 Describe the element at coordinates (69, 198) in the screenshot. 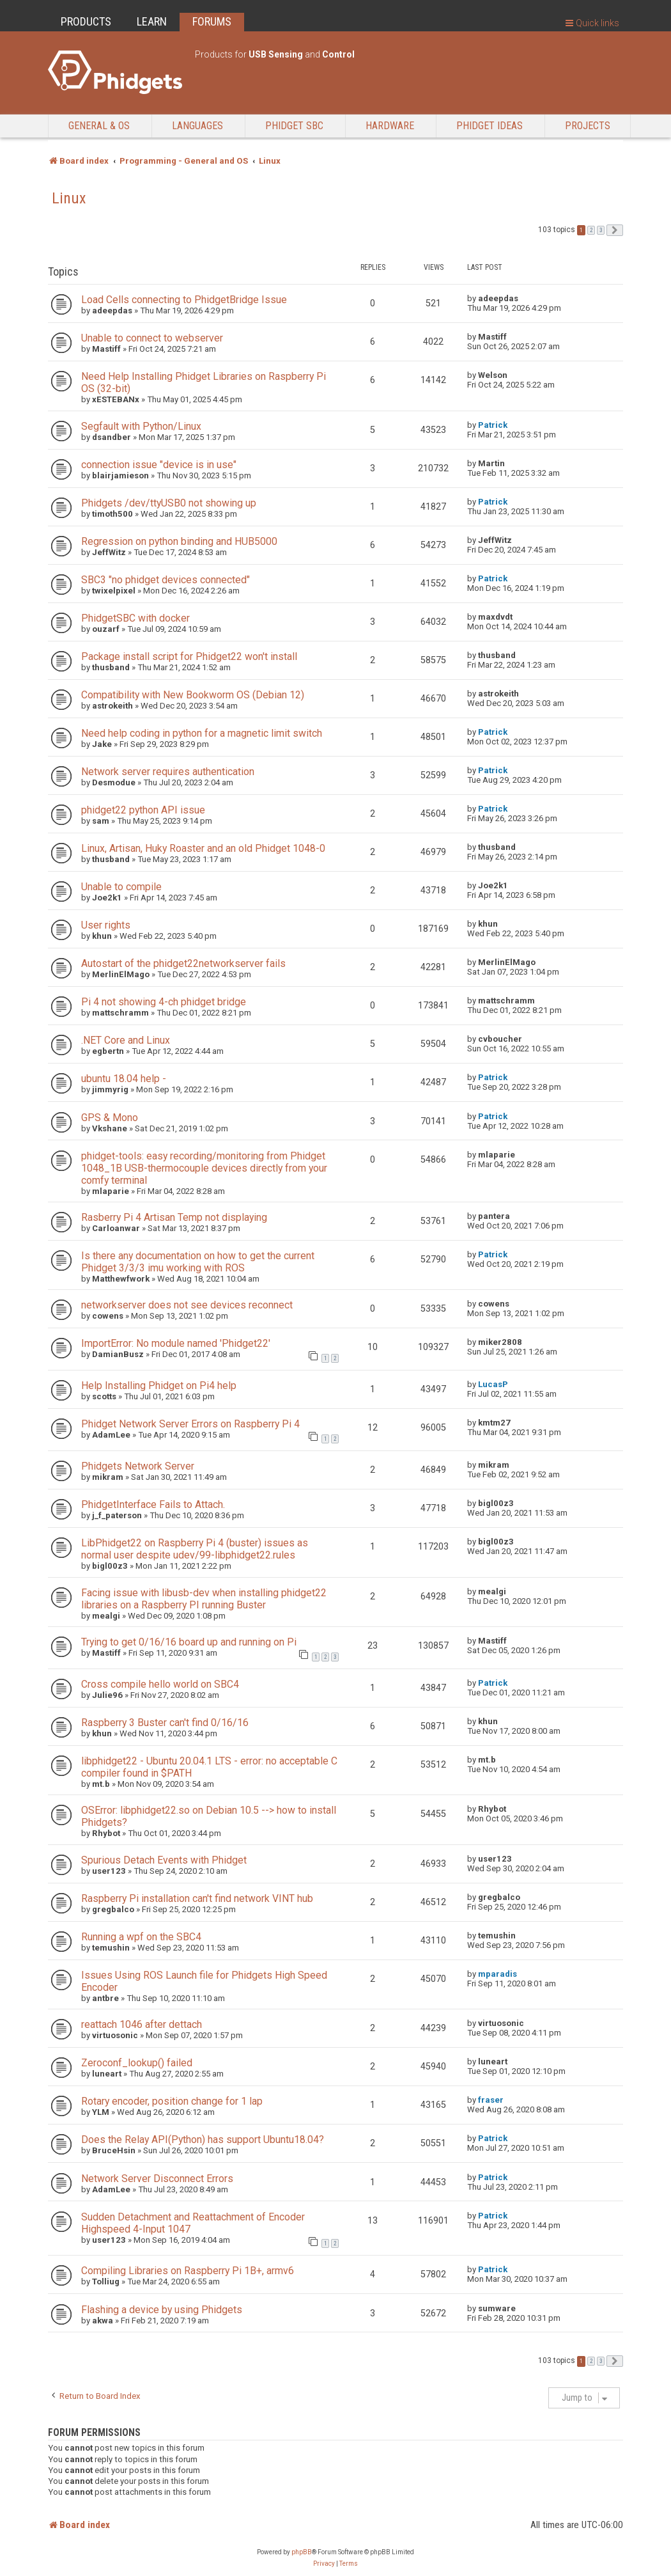

I see `Linux` at that location.